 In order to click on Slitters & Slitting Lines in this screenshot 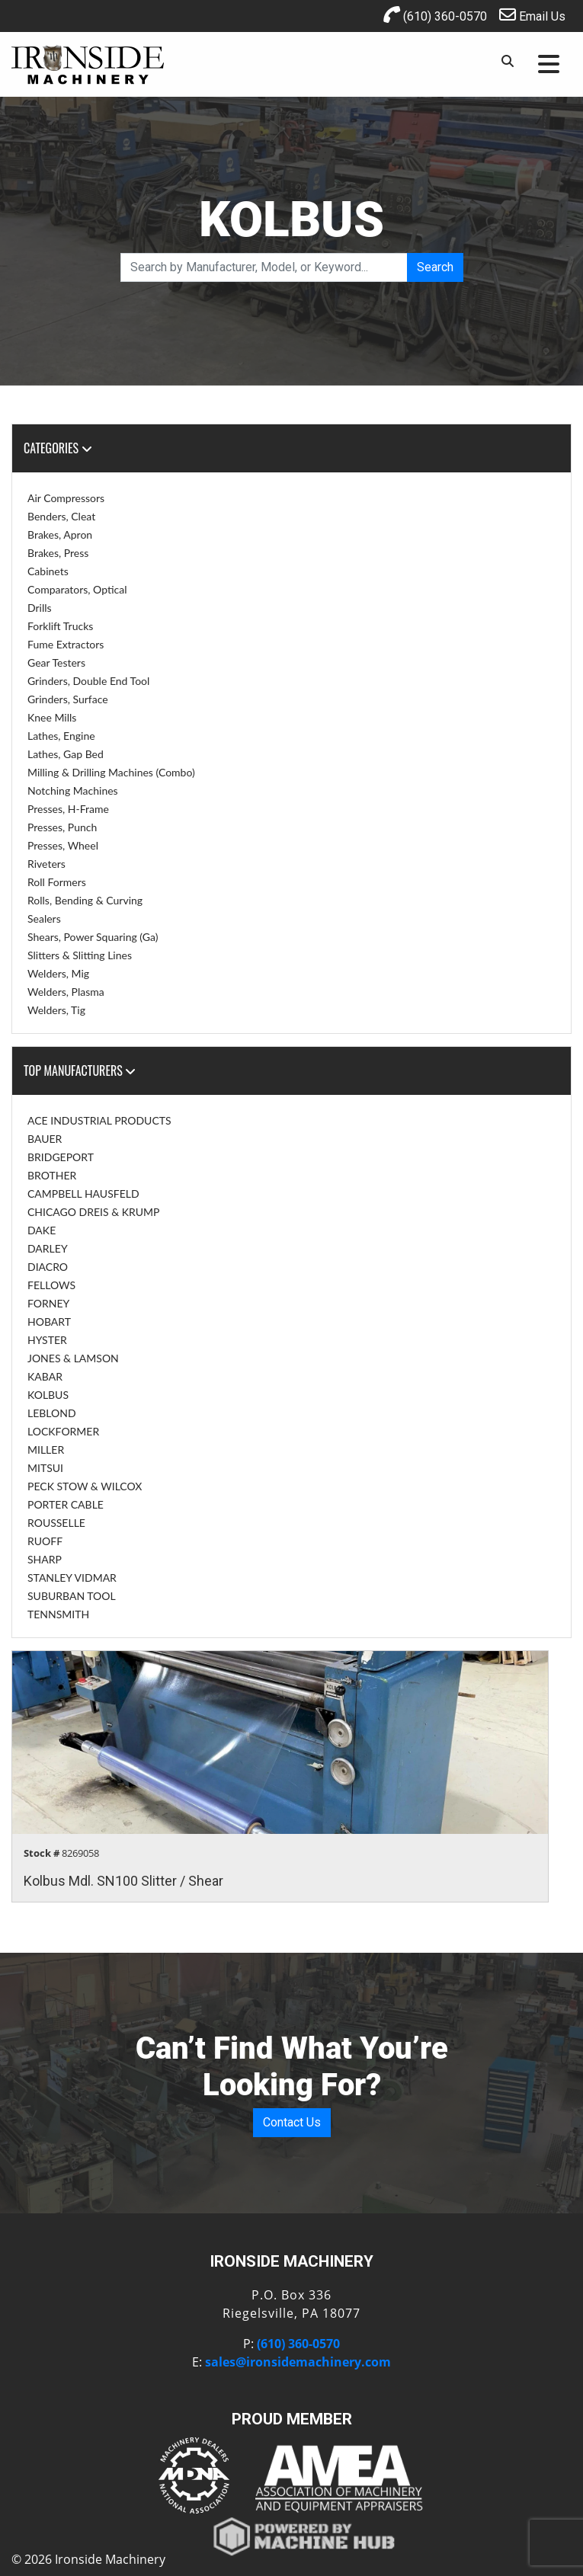, I will do `click(79, 955)`.